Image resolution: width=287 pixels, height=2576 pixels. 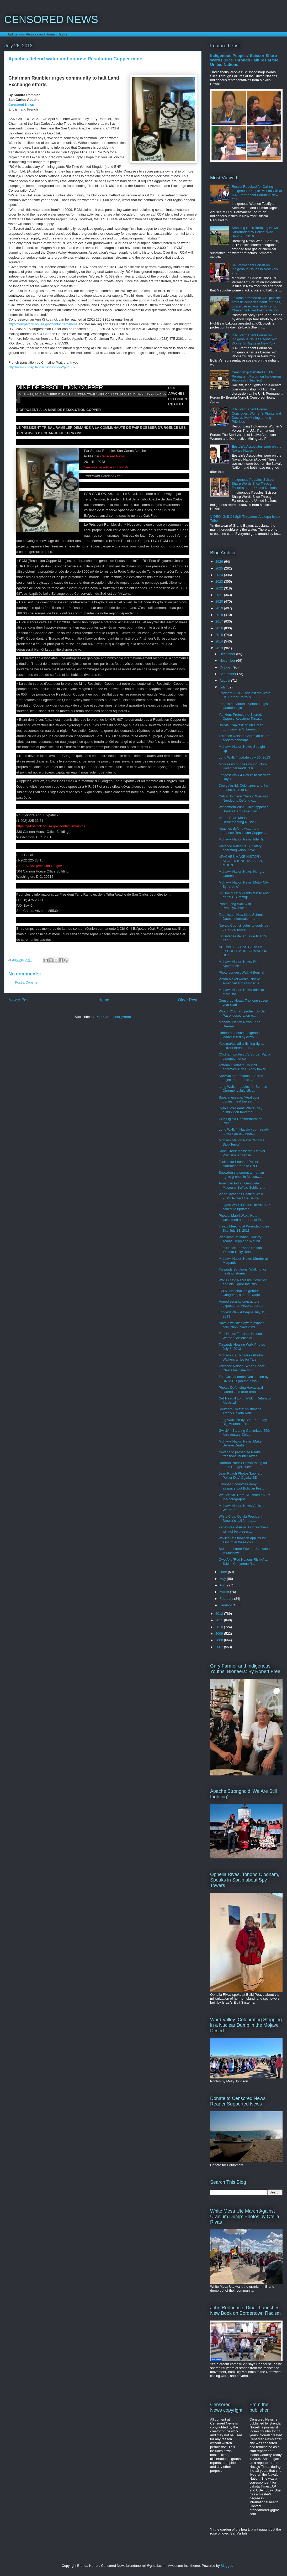 What do you see at coordinates (187, 1000) in the screenshot?
I see `Older Post` at bounding box center [187, 1000].